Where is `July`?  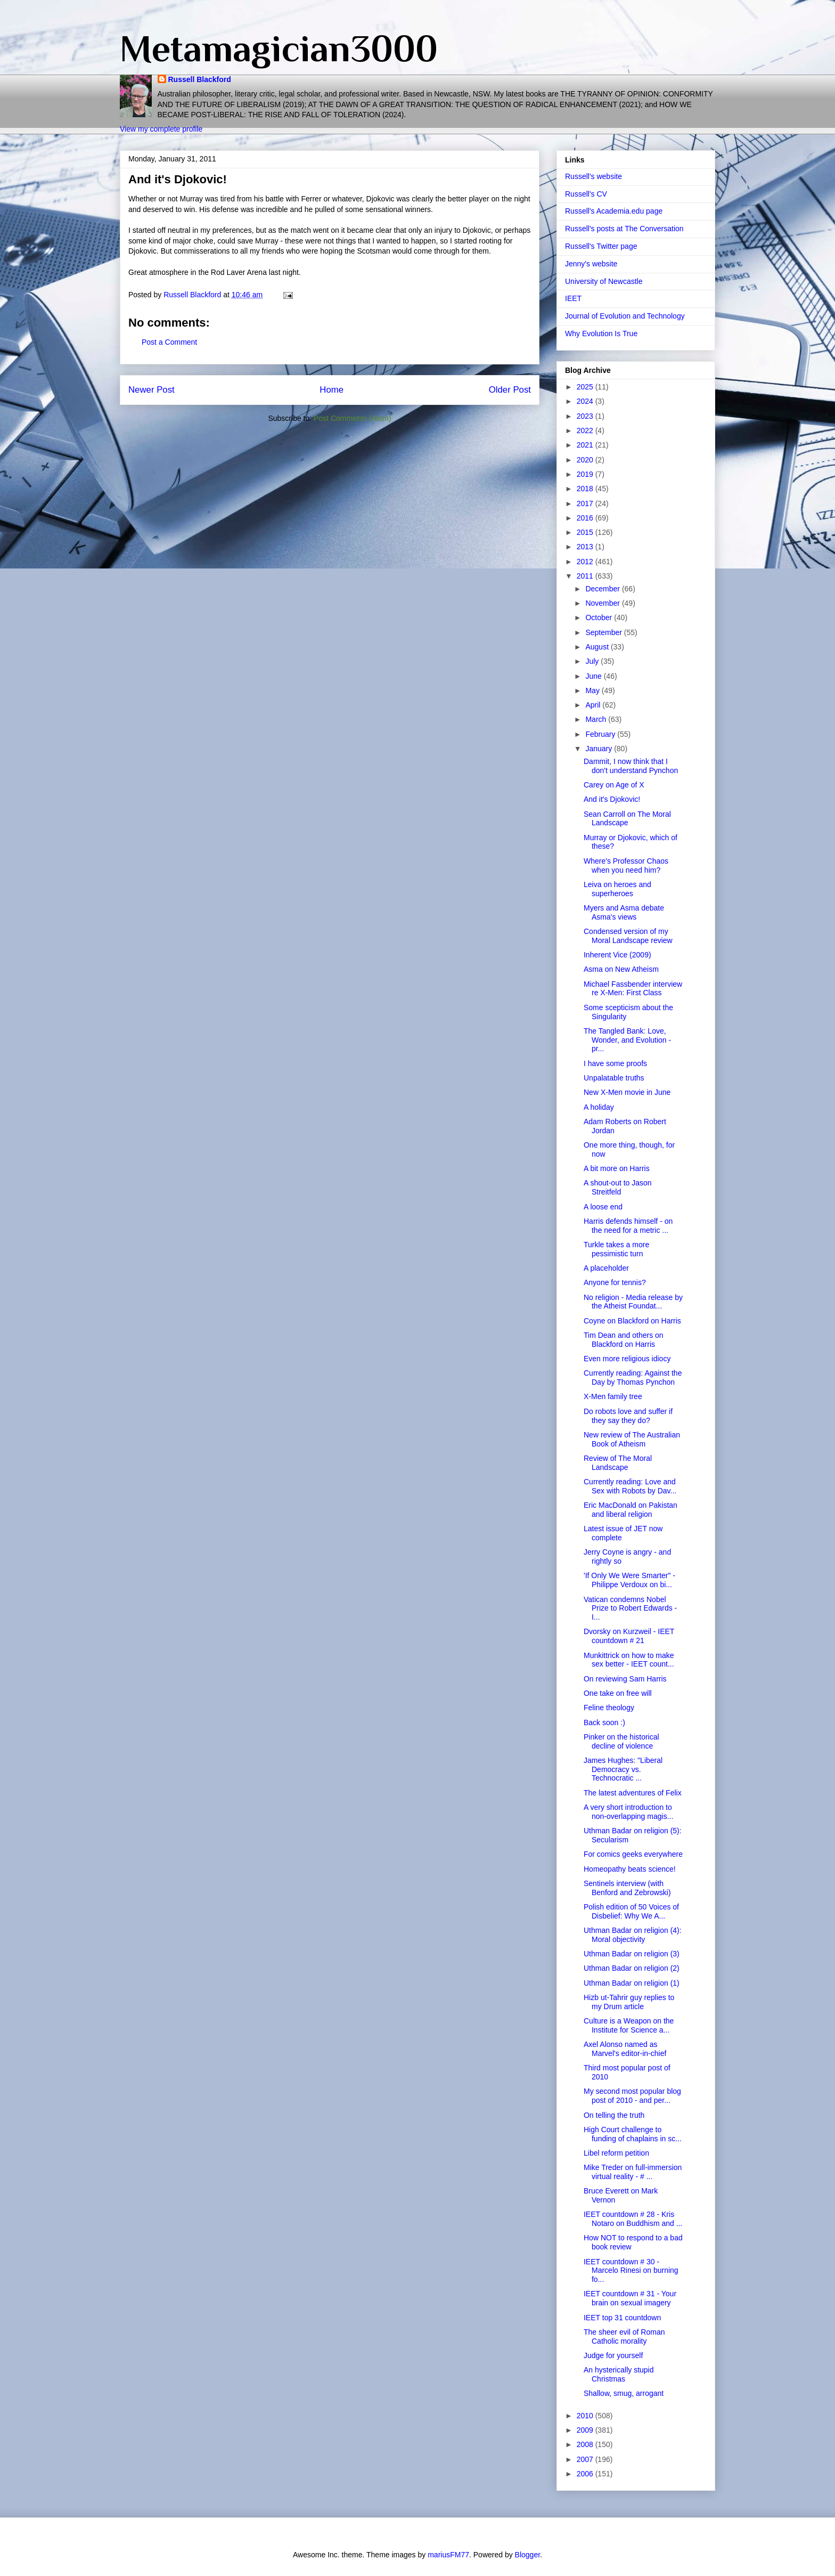
July is located at coordinates (593, 661).